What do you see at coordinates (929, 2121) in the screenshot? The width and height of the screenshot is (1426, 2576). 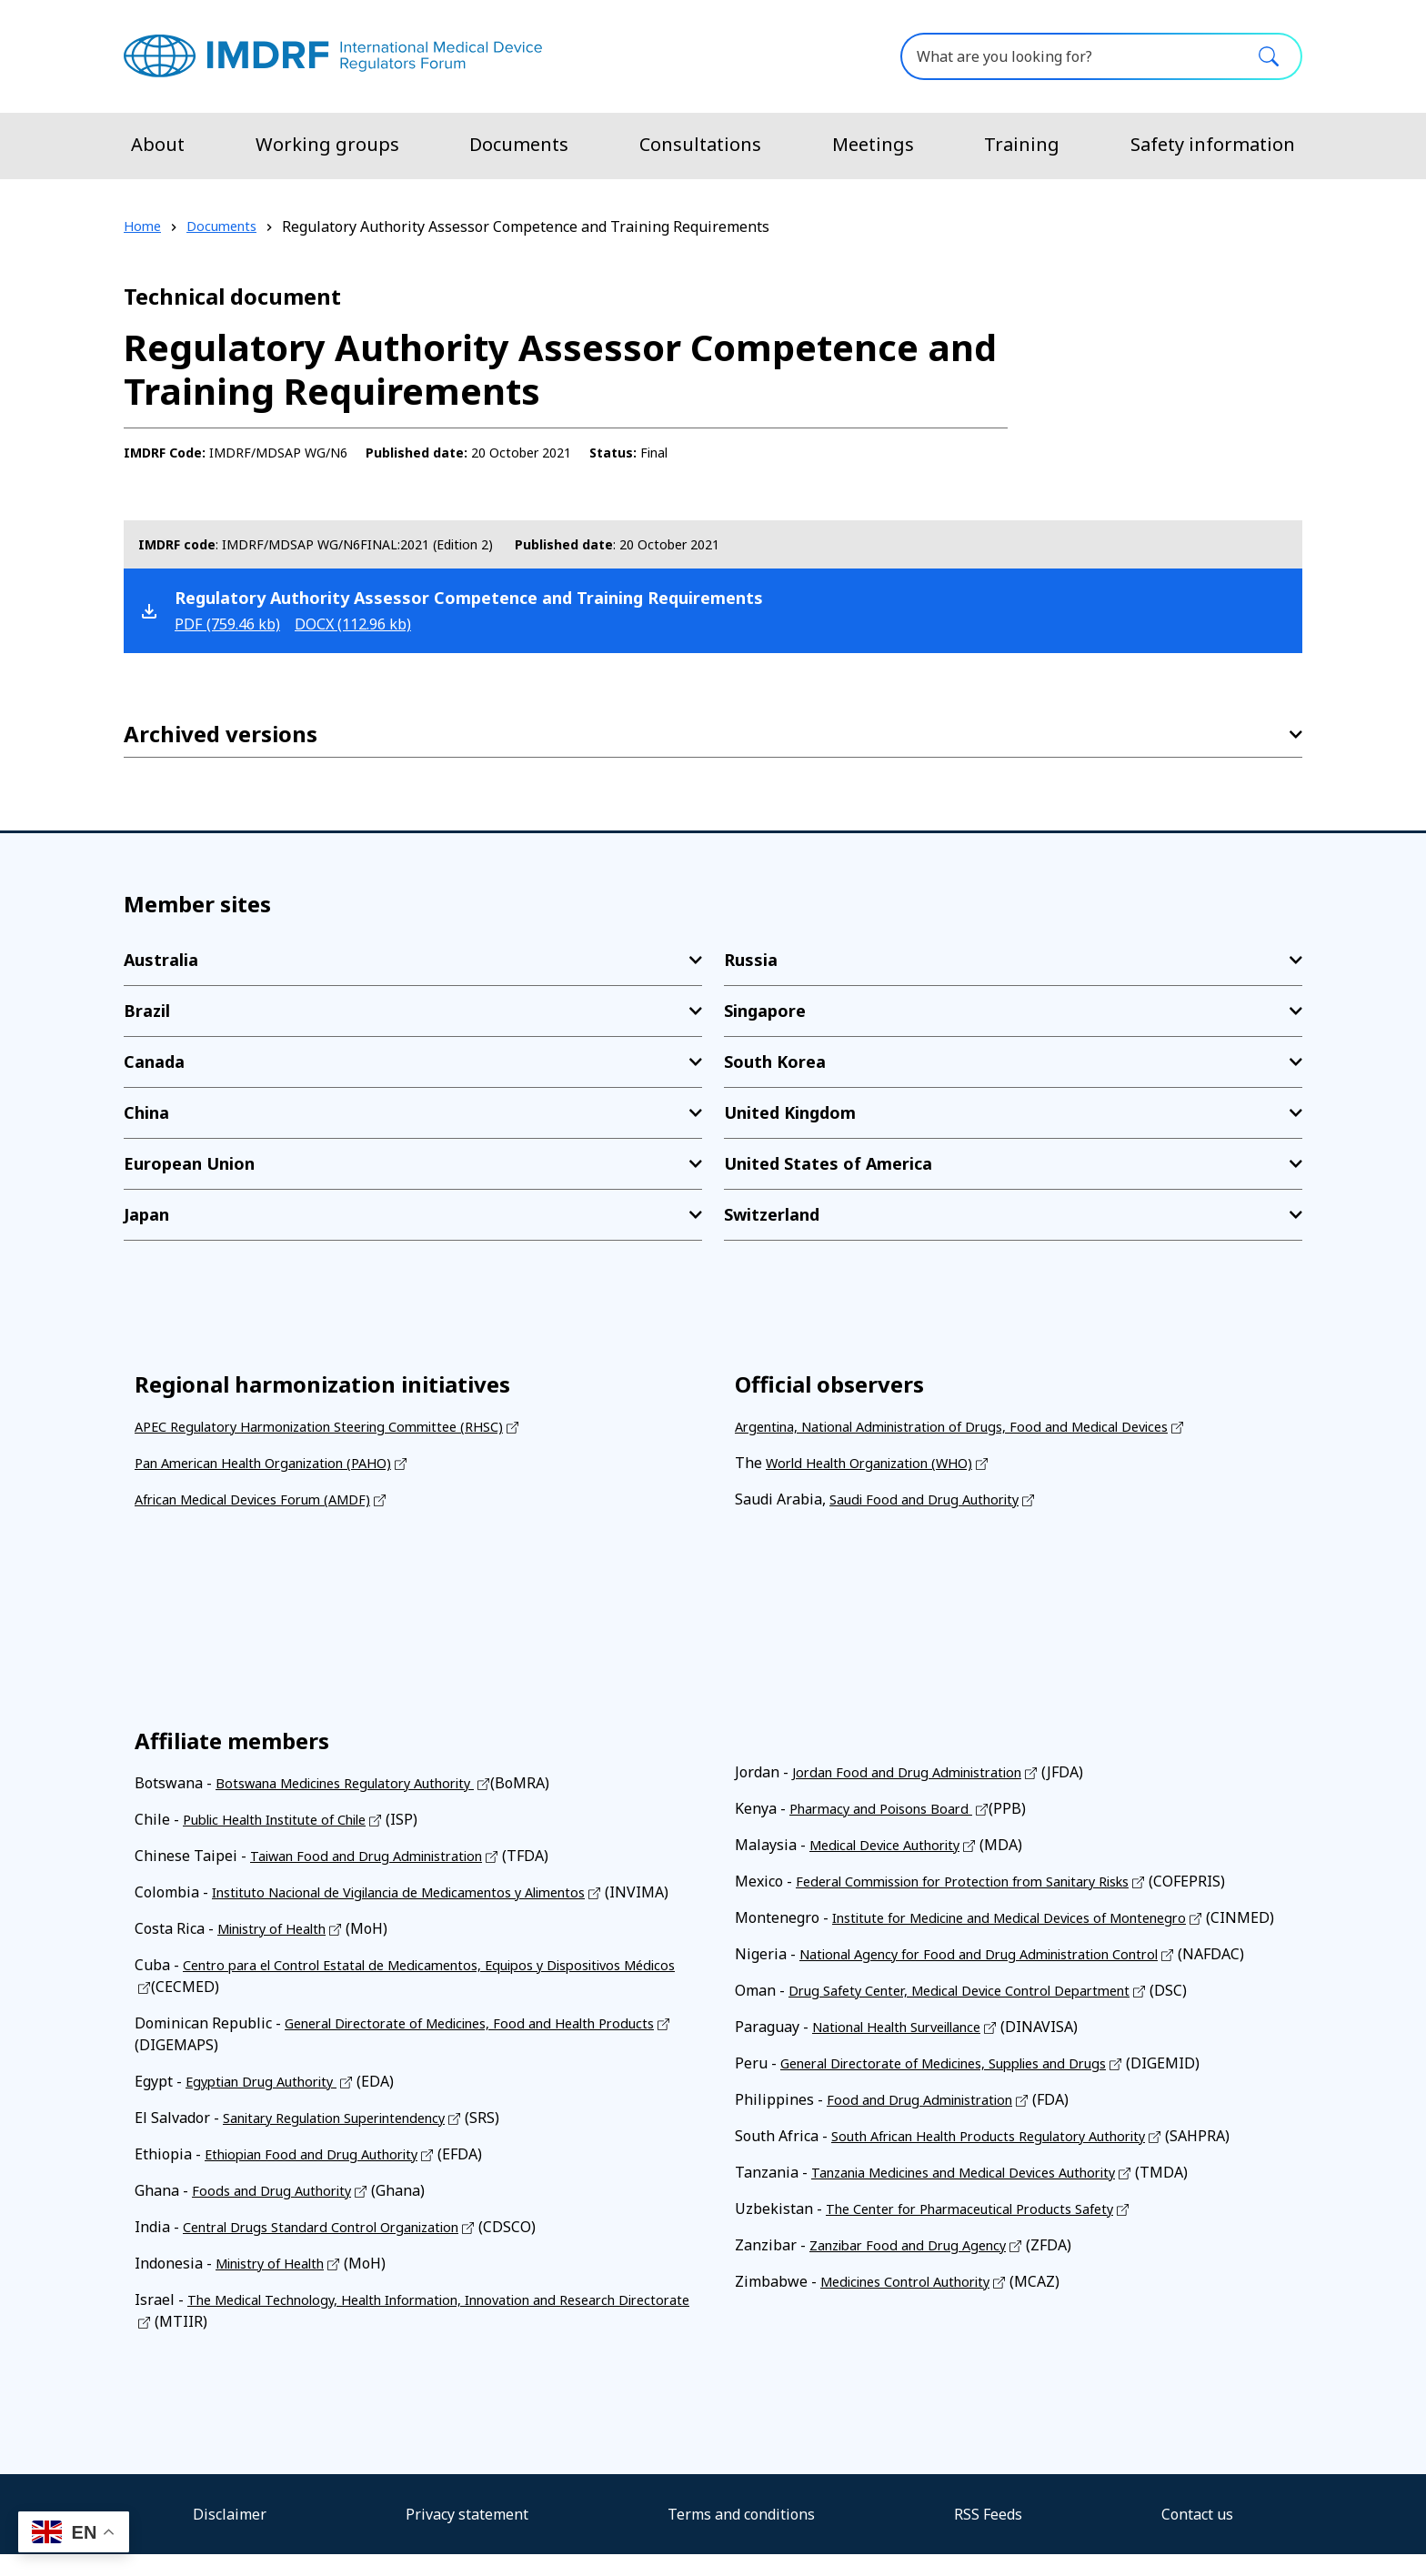 I see `Food and Drug Administration` at bounding box center [929, 2121].